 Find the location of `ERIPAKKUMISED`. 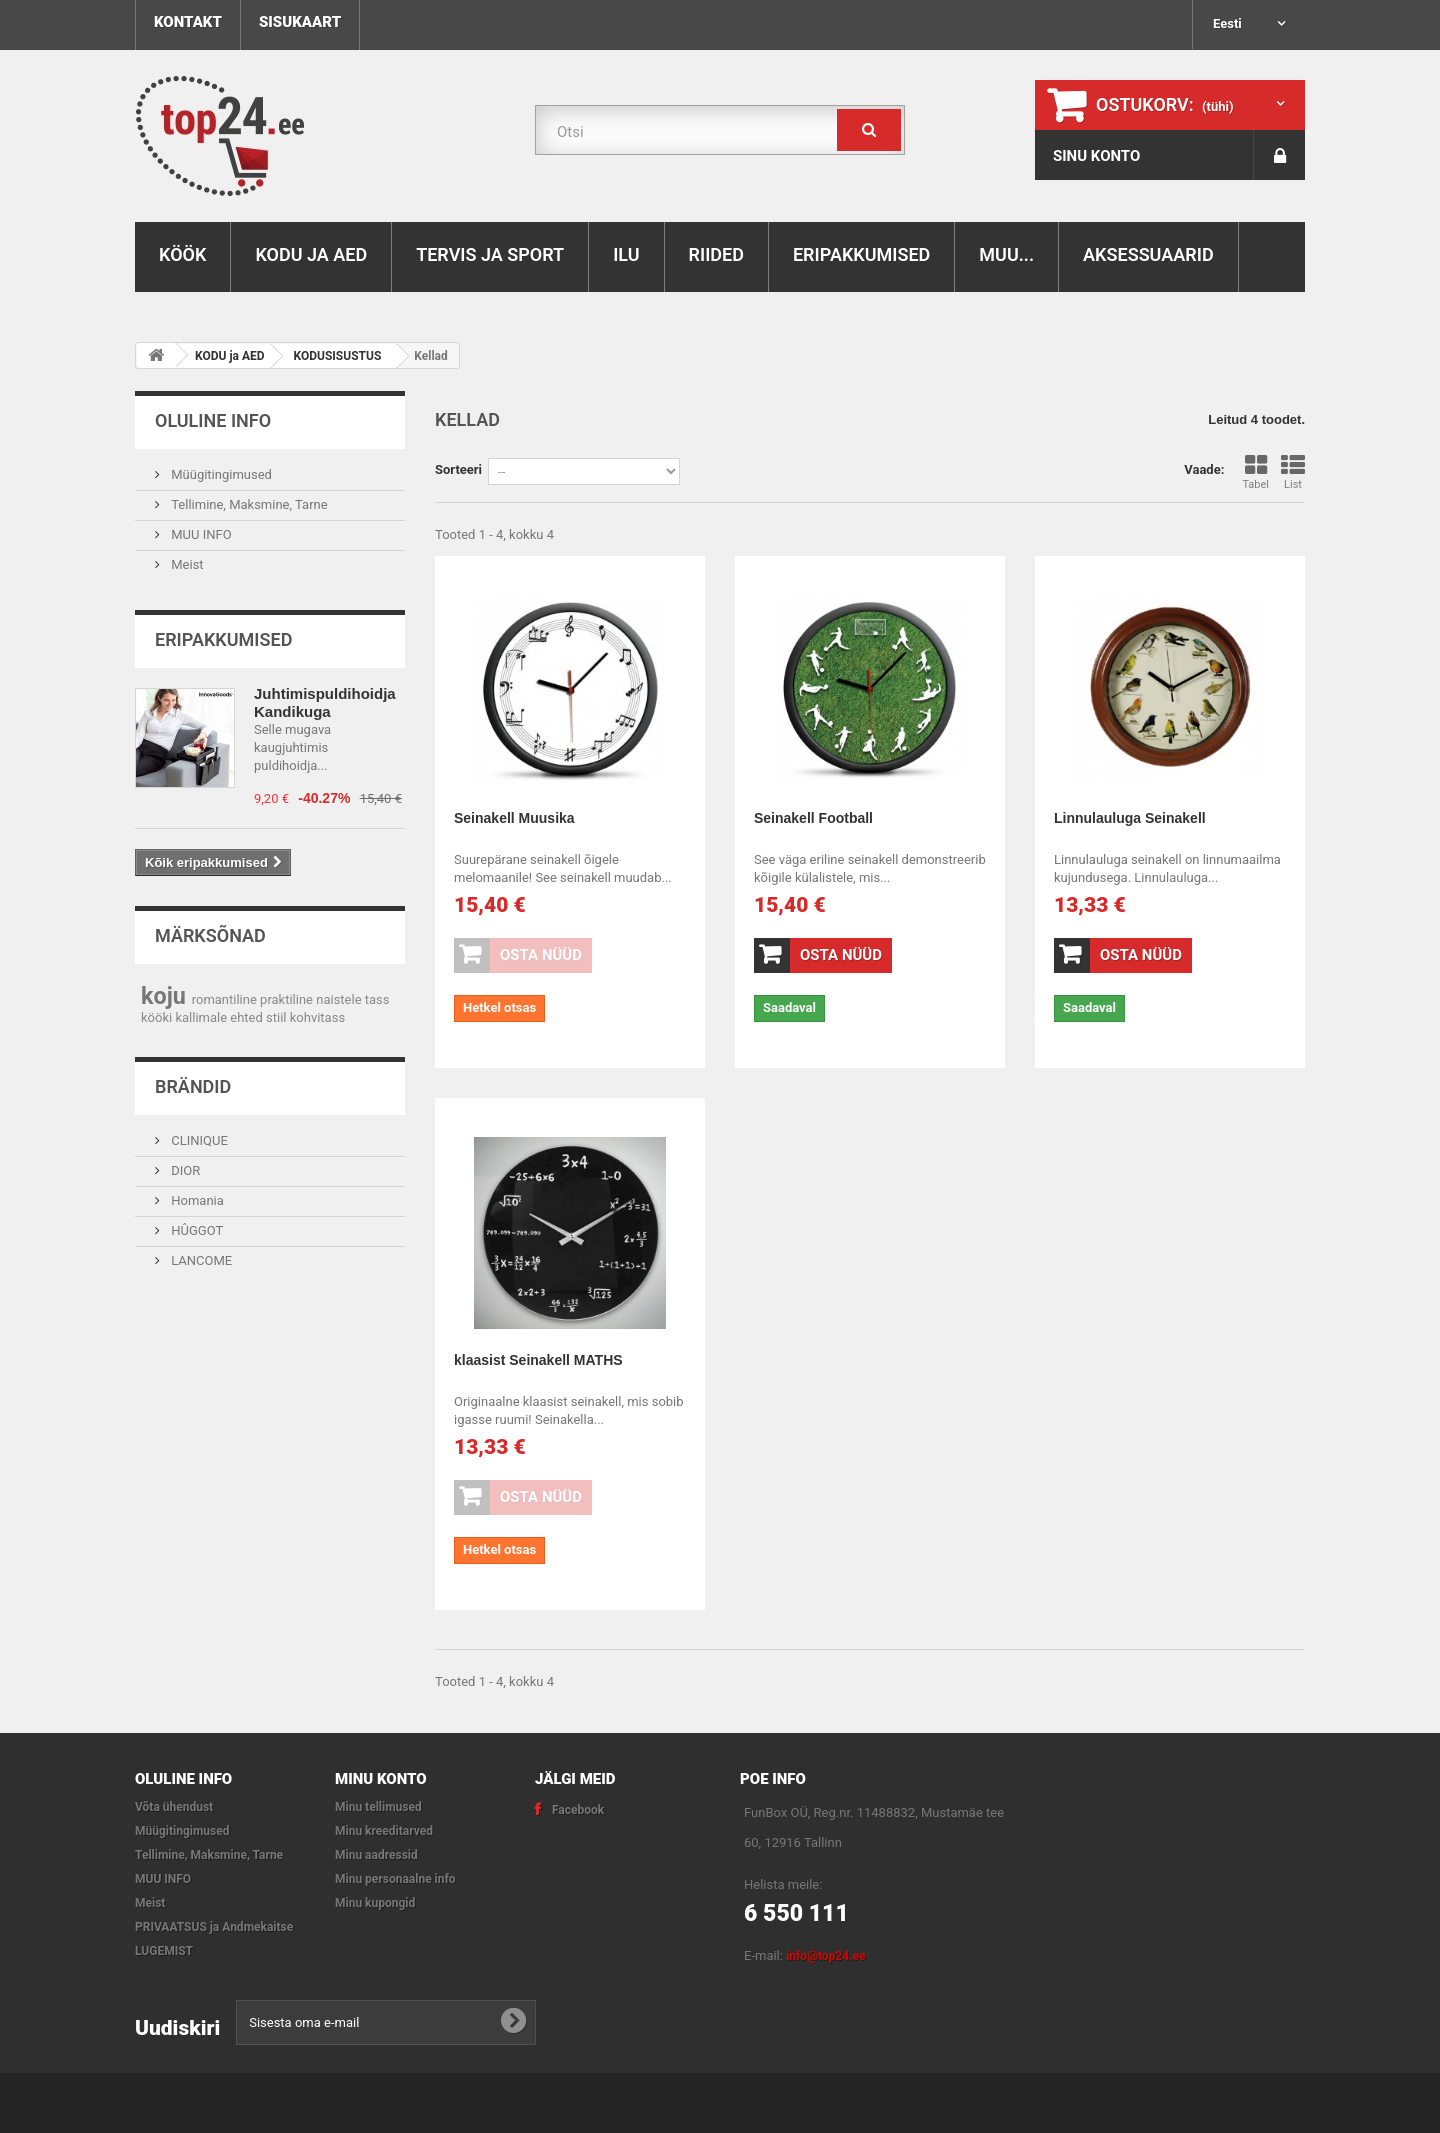

ERIPAKKUMISED is located at coordinates (861, 254).